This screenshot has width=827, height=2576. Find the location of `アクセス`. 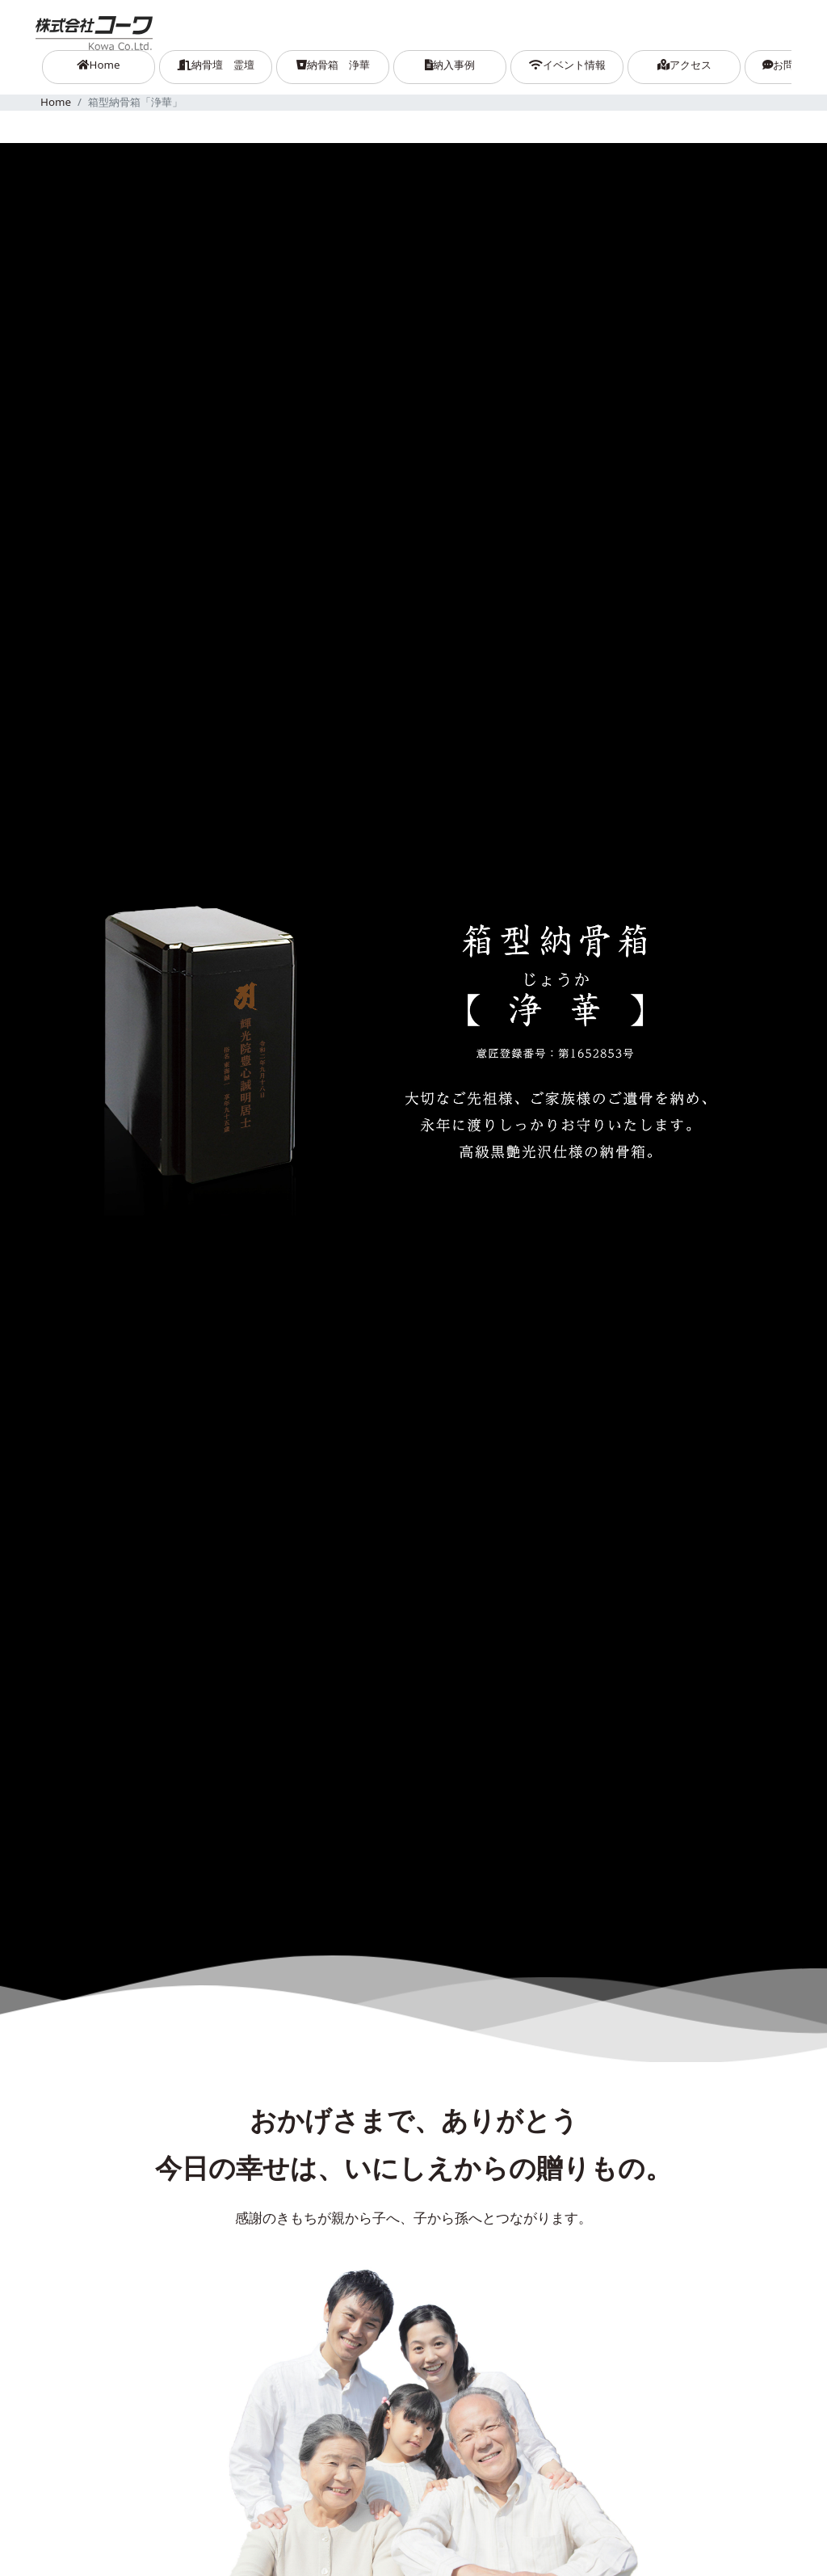

アクセス is located at coordinates (684, 64).